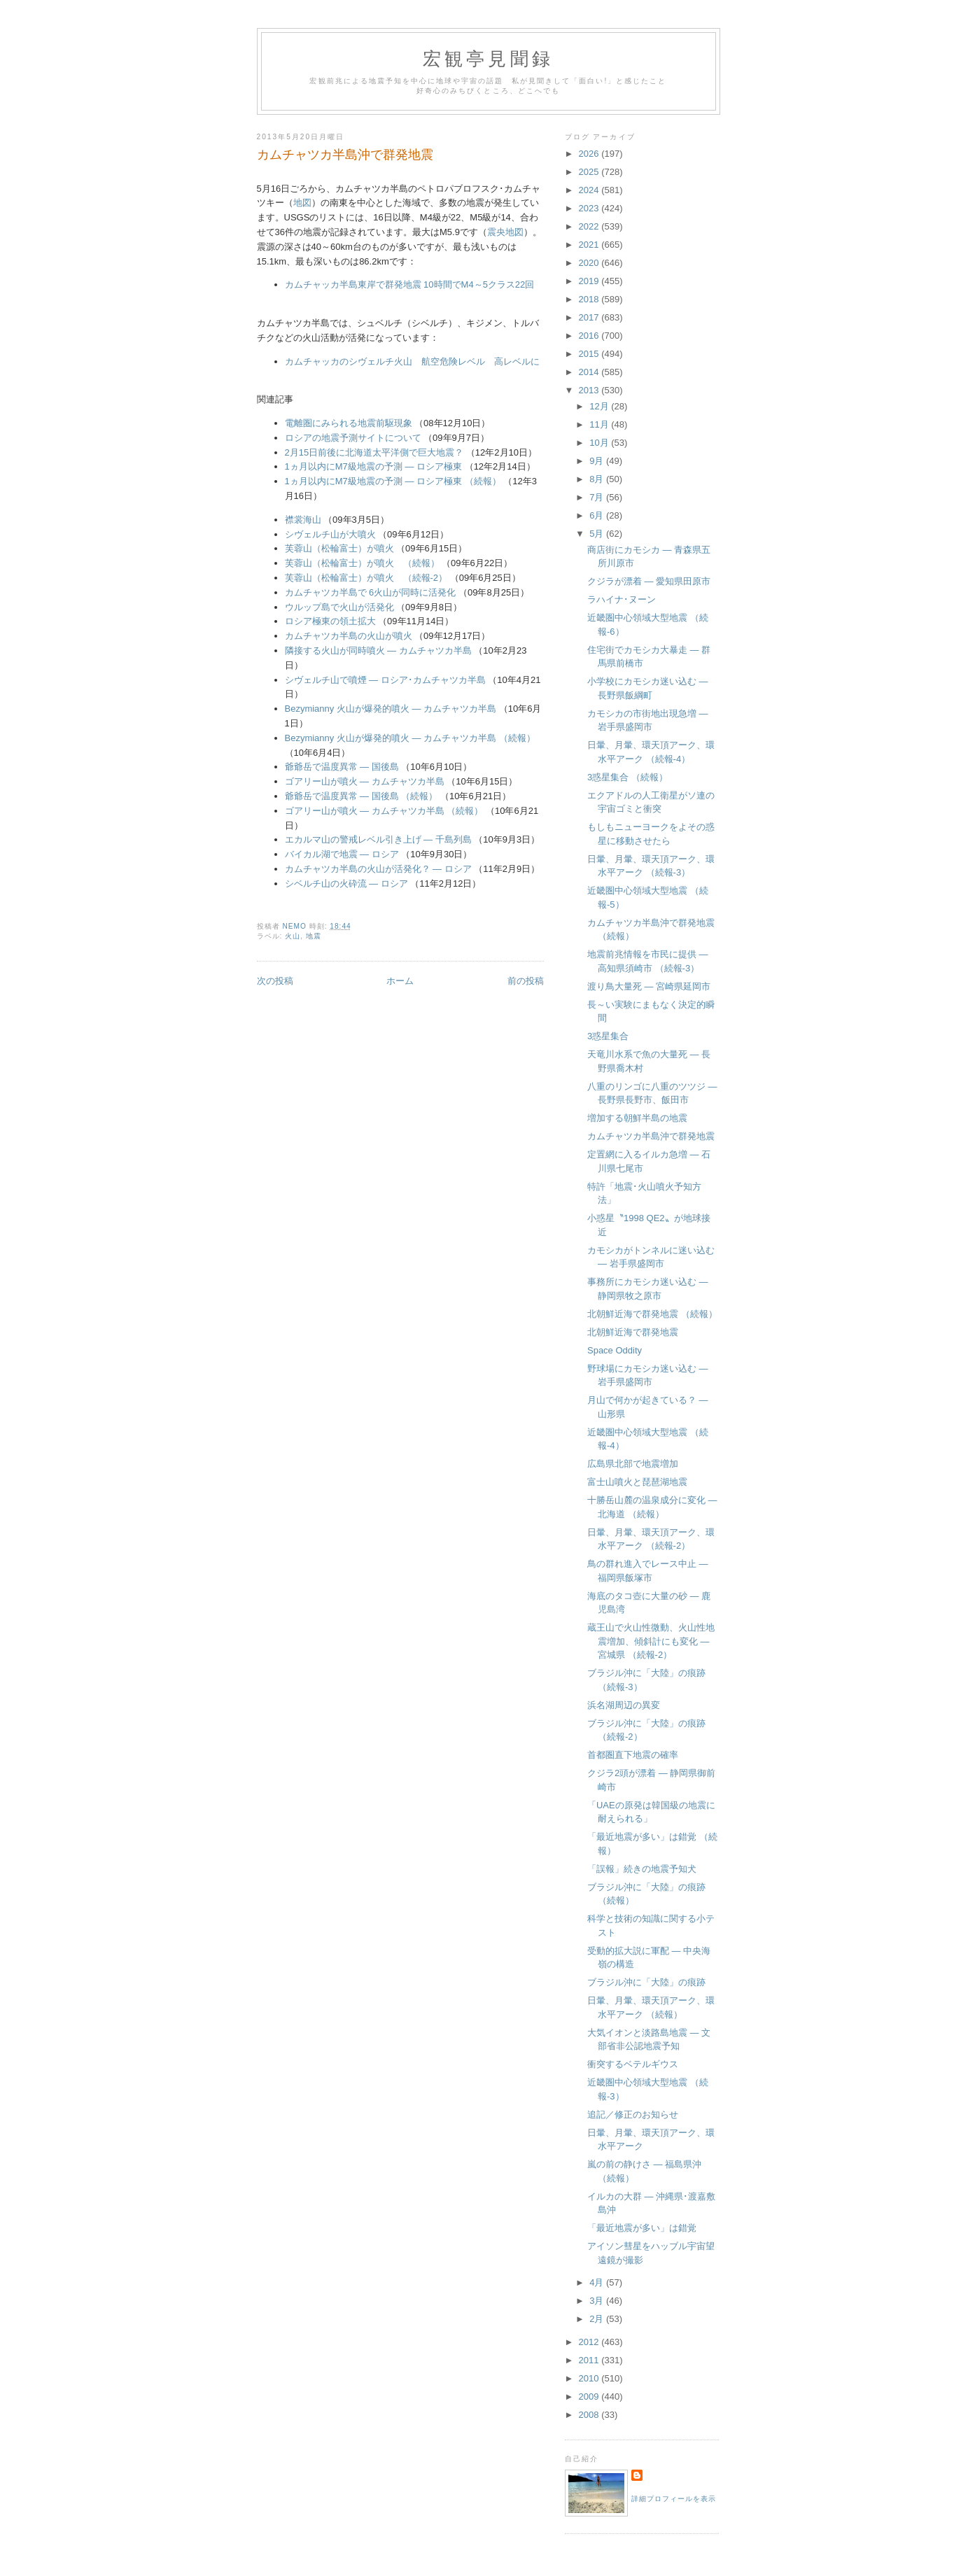 The width and height of the screenshot is (975, 2576). I want to click on 地図, so click(302, 202).